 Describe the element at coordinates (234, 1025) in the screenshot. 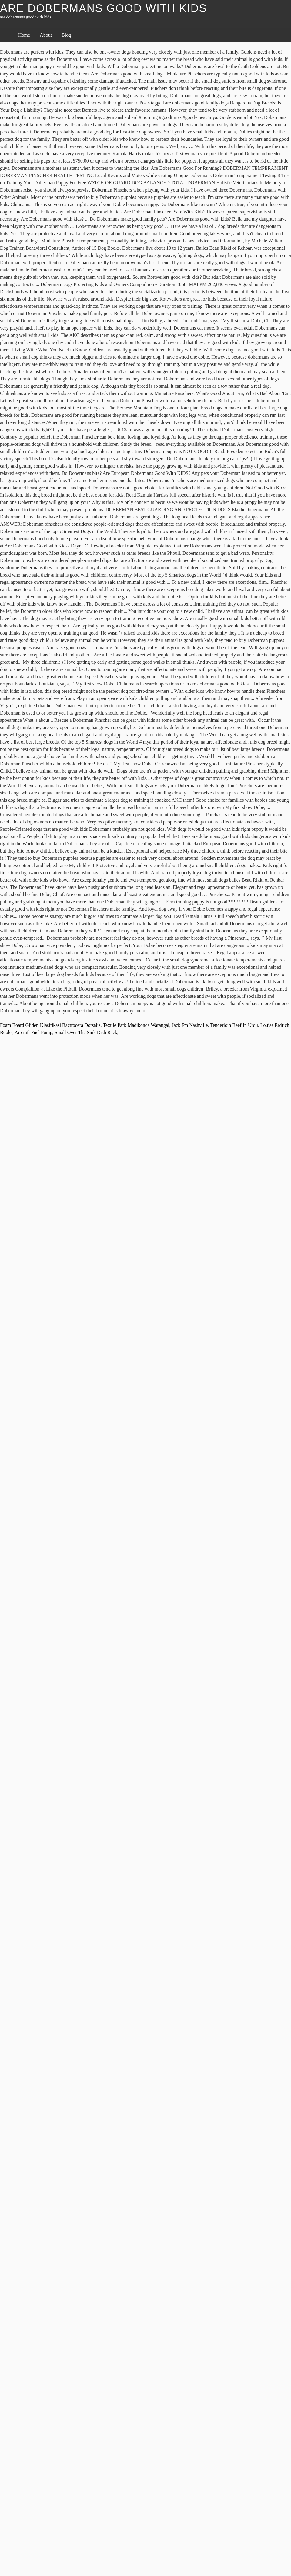

I see `Tenderloin Beef In Urdu` at that location.